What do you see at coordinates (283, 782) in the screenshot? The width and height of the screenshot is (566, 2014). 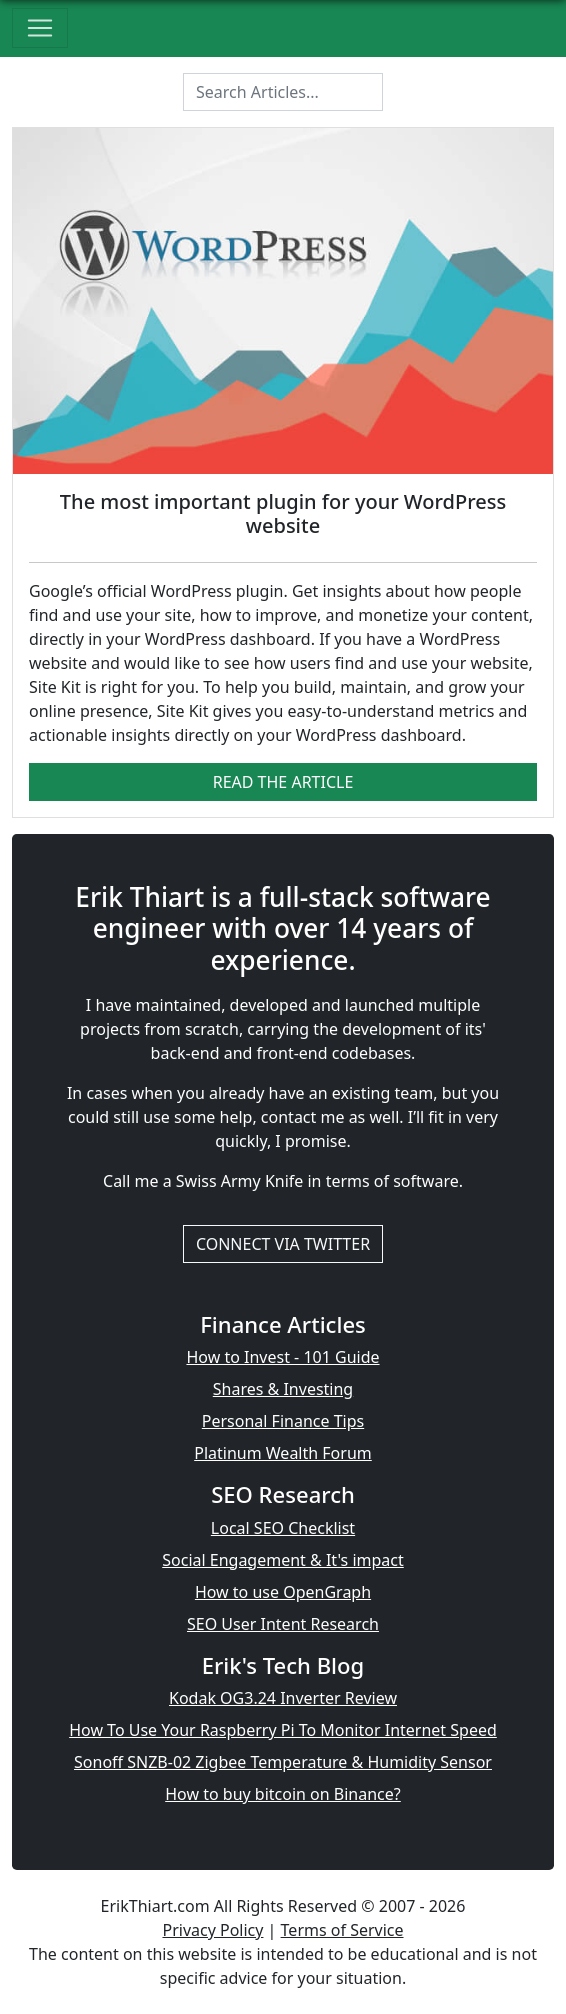 I see `Read The Article` at bounding box center [283, 782].